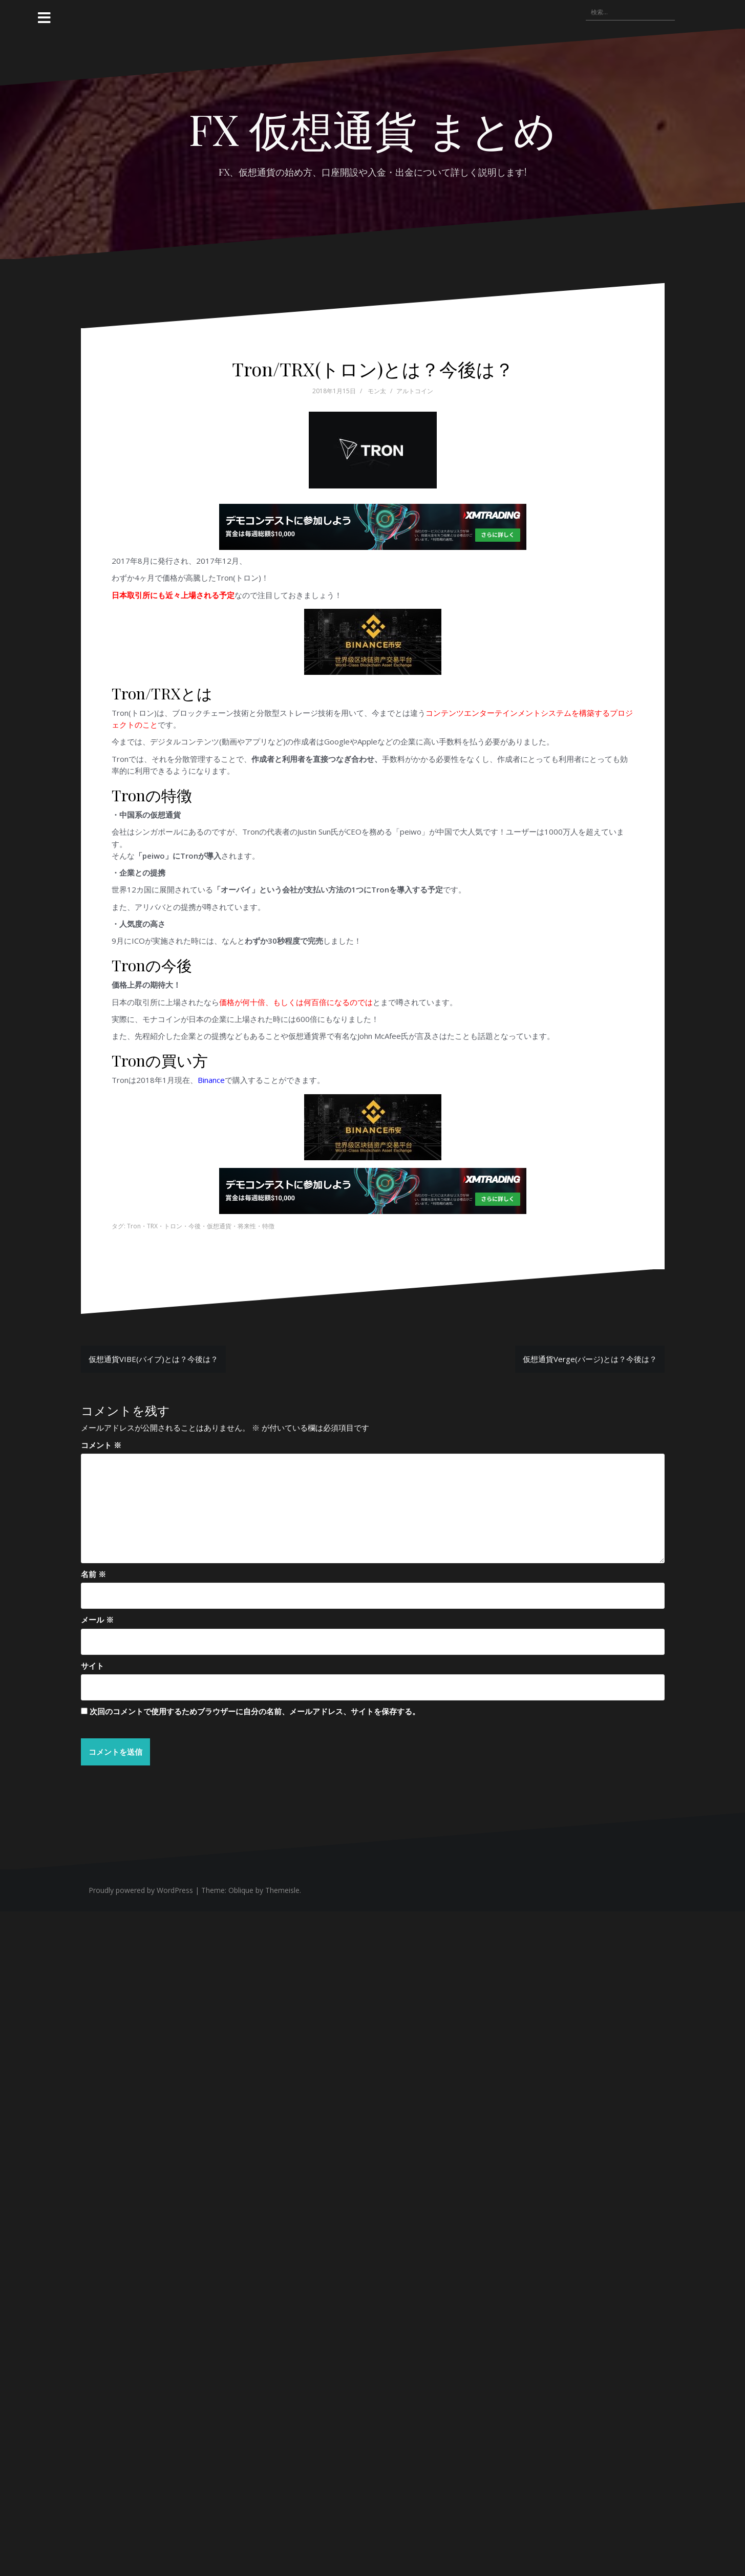  I want to click on Oblique, so click(240, 1890).